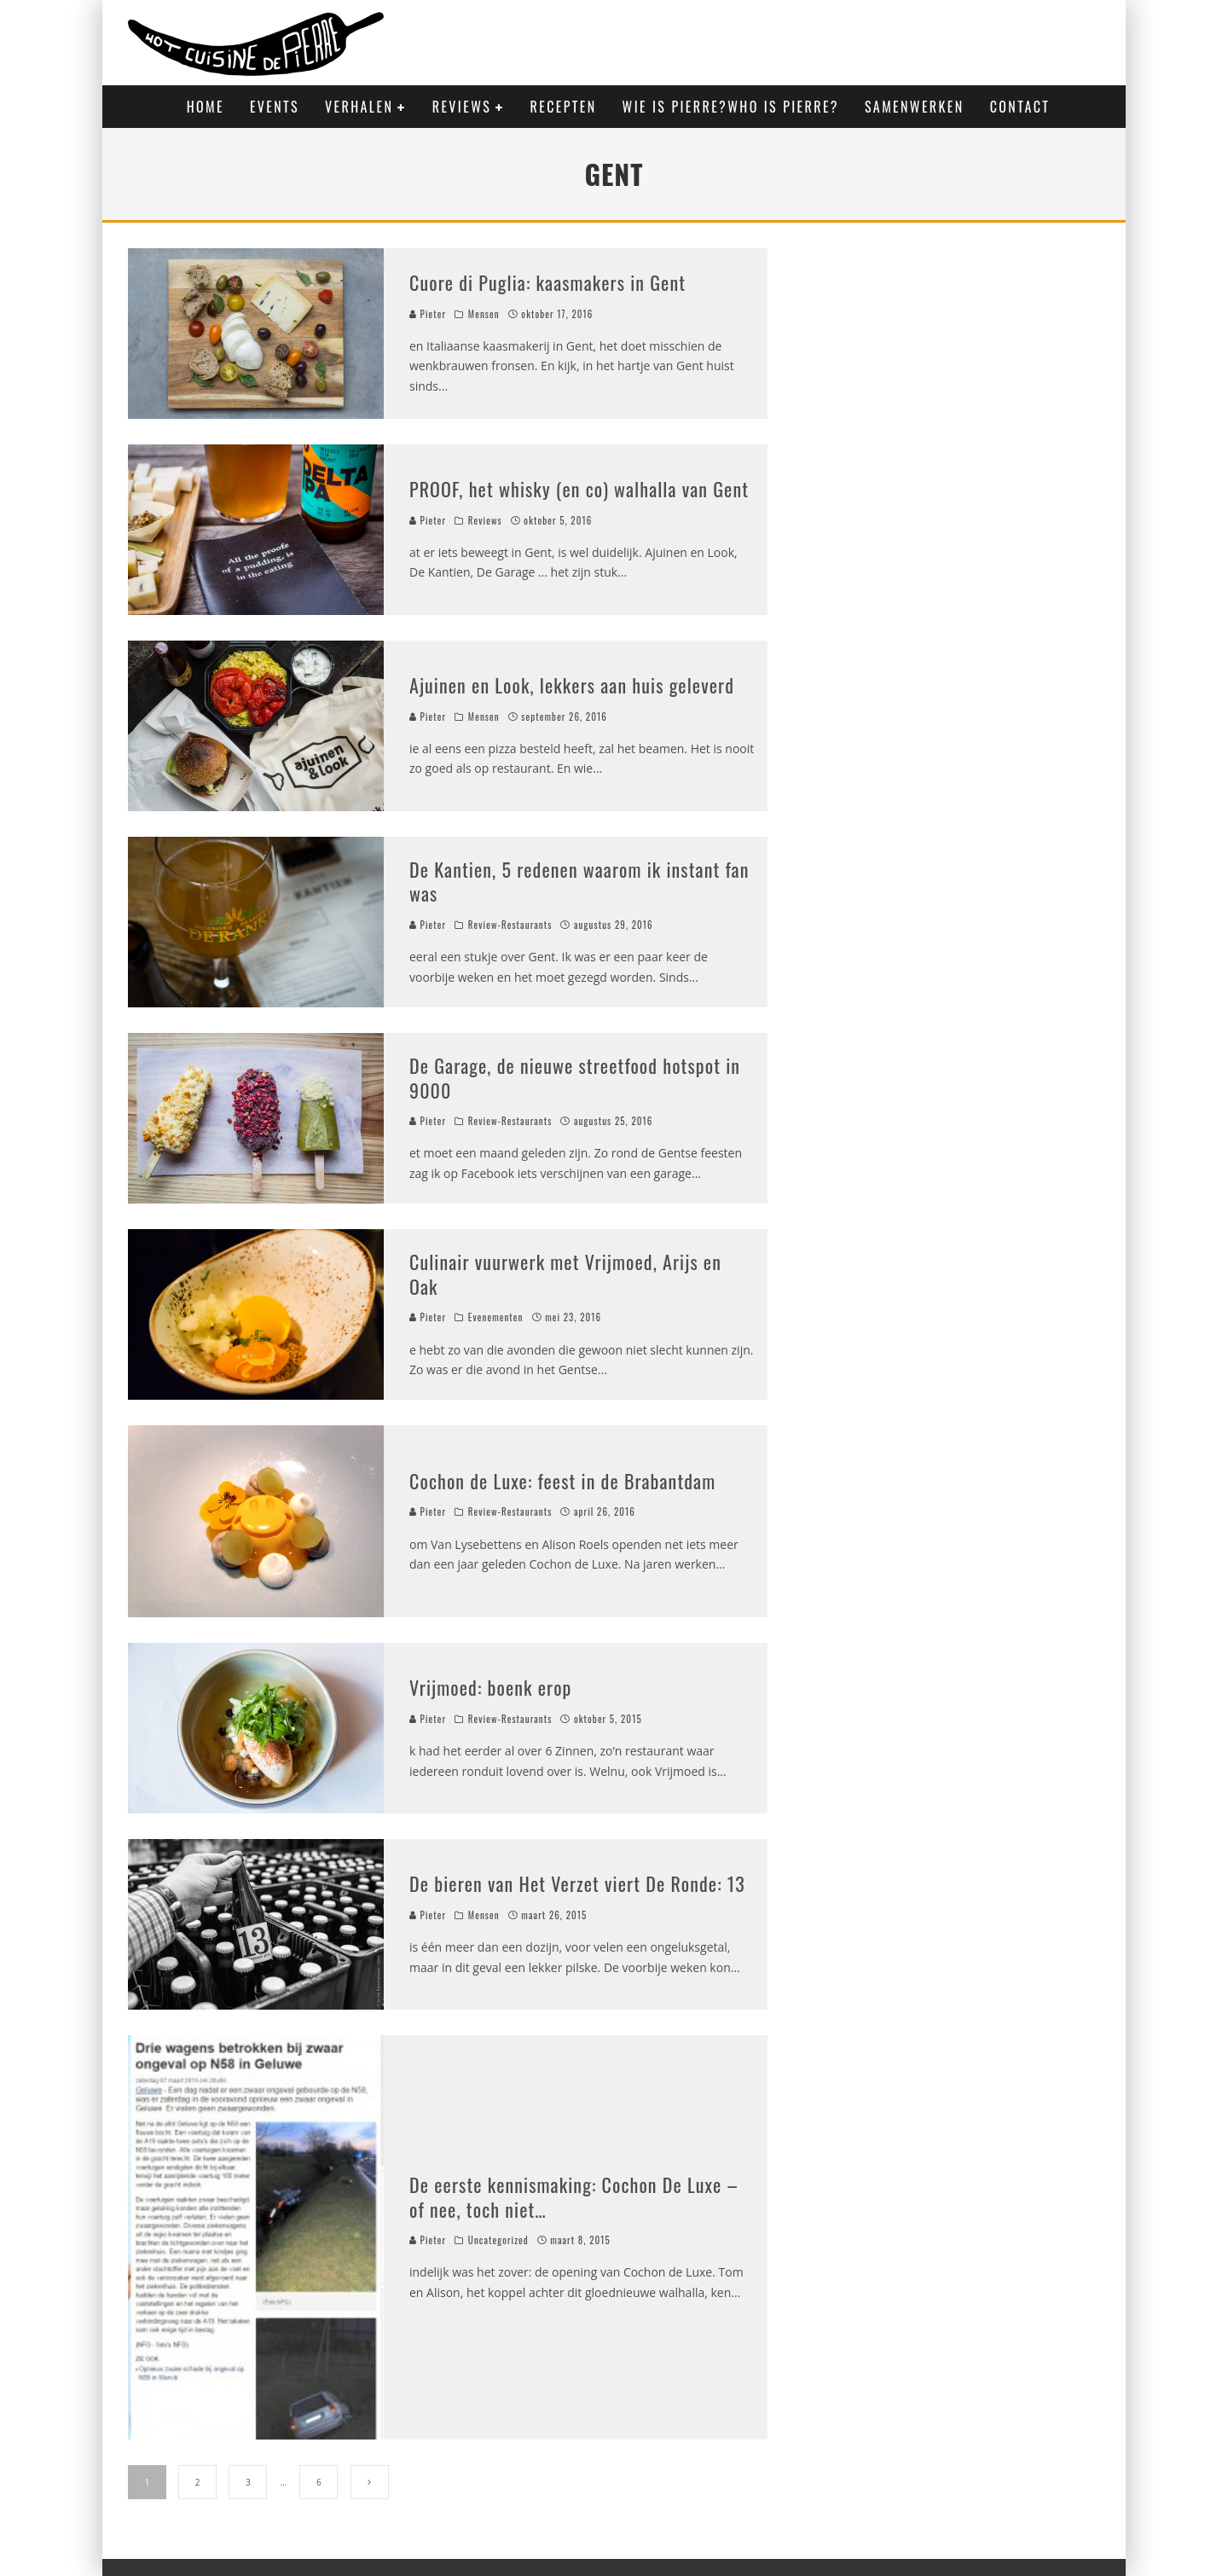 Image resolution: width=1228 pixels, height=2576 pixels. I want to click on Samenwerken, so click(914, 106).